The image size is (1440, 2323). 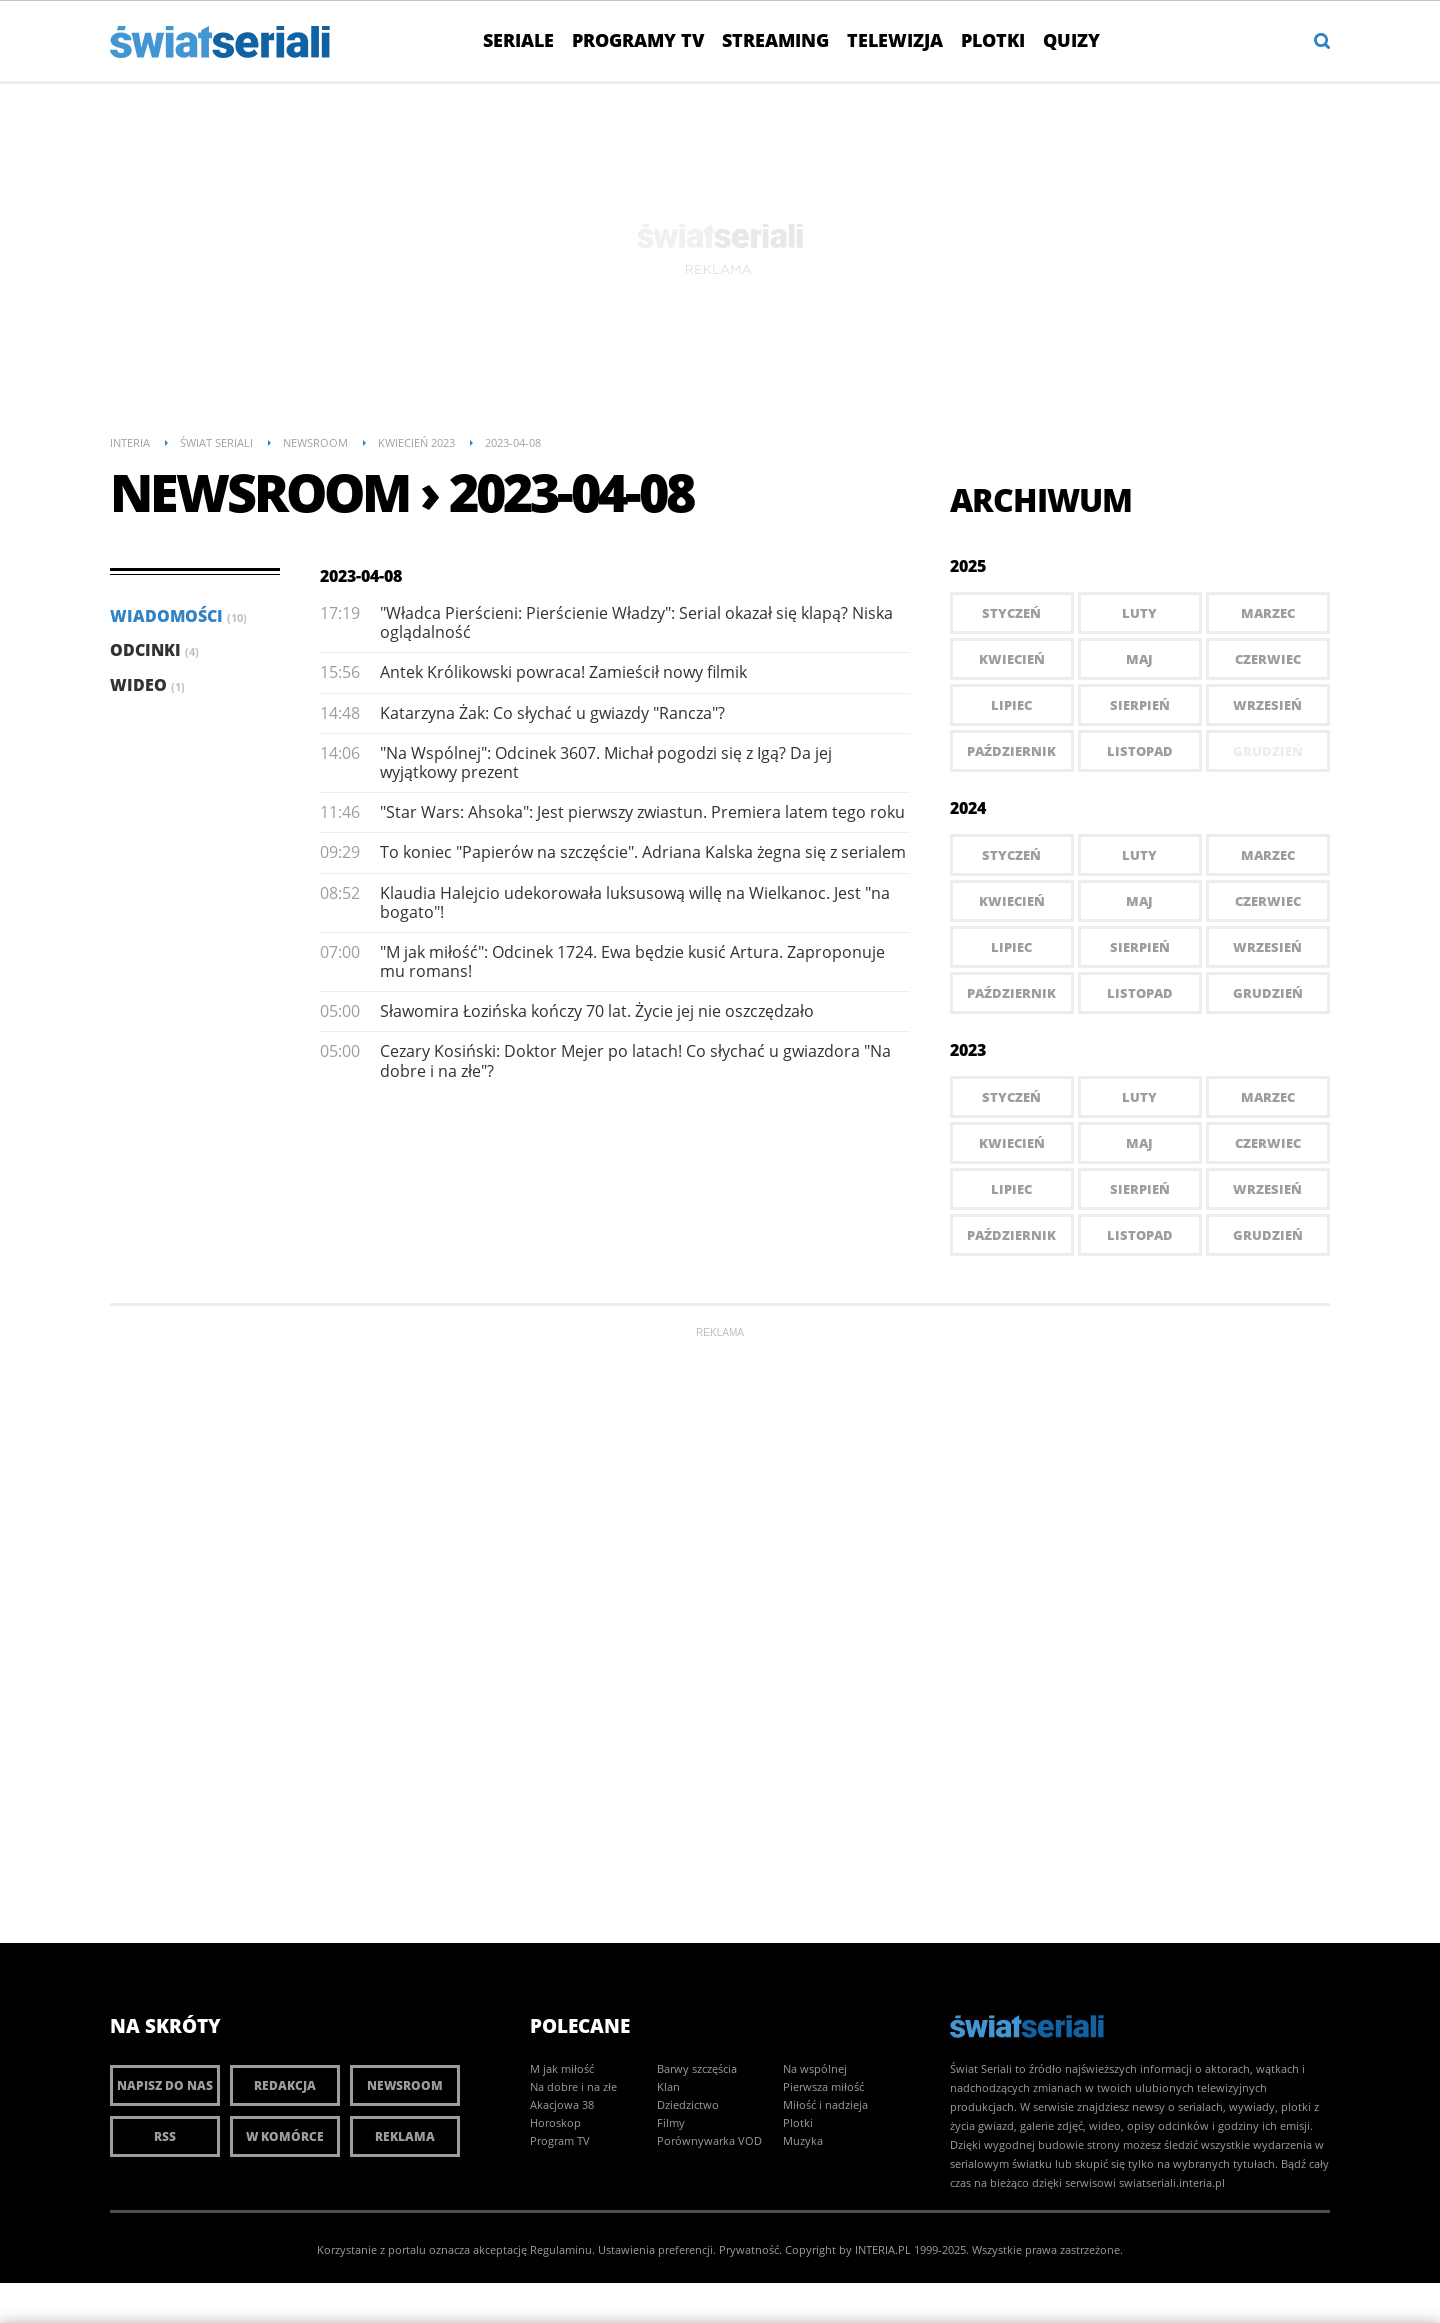 What do you see at coordinates (405, 2085) in the screenshot?
I see `Newsroom` at bounding box center [405, 2085].